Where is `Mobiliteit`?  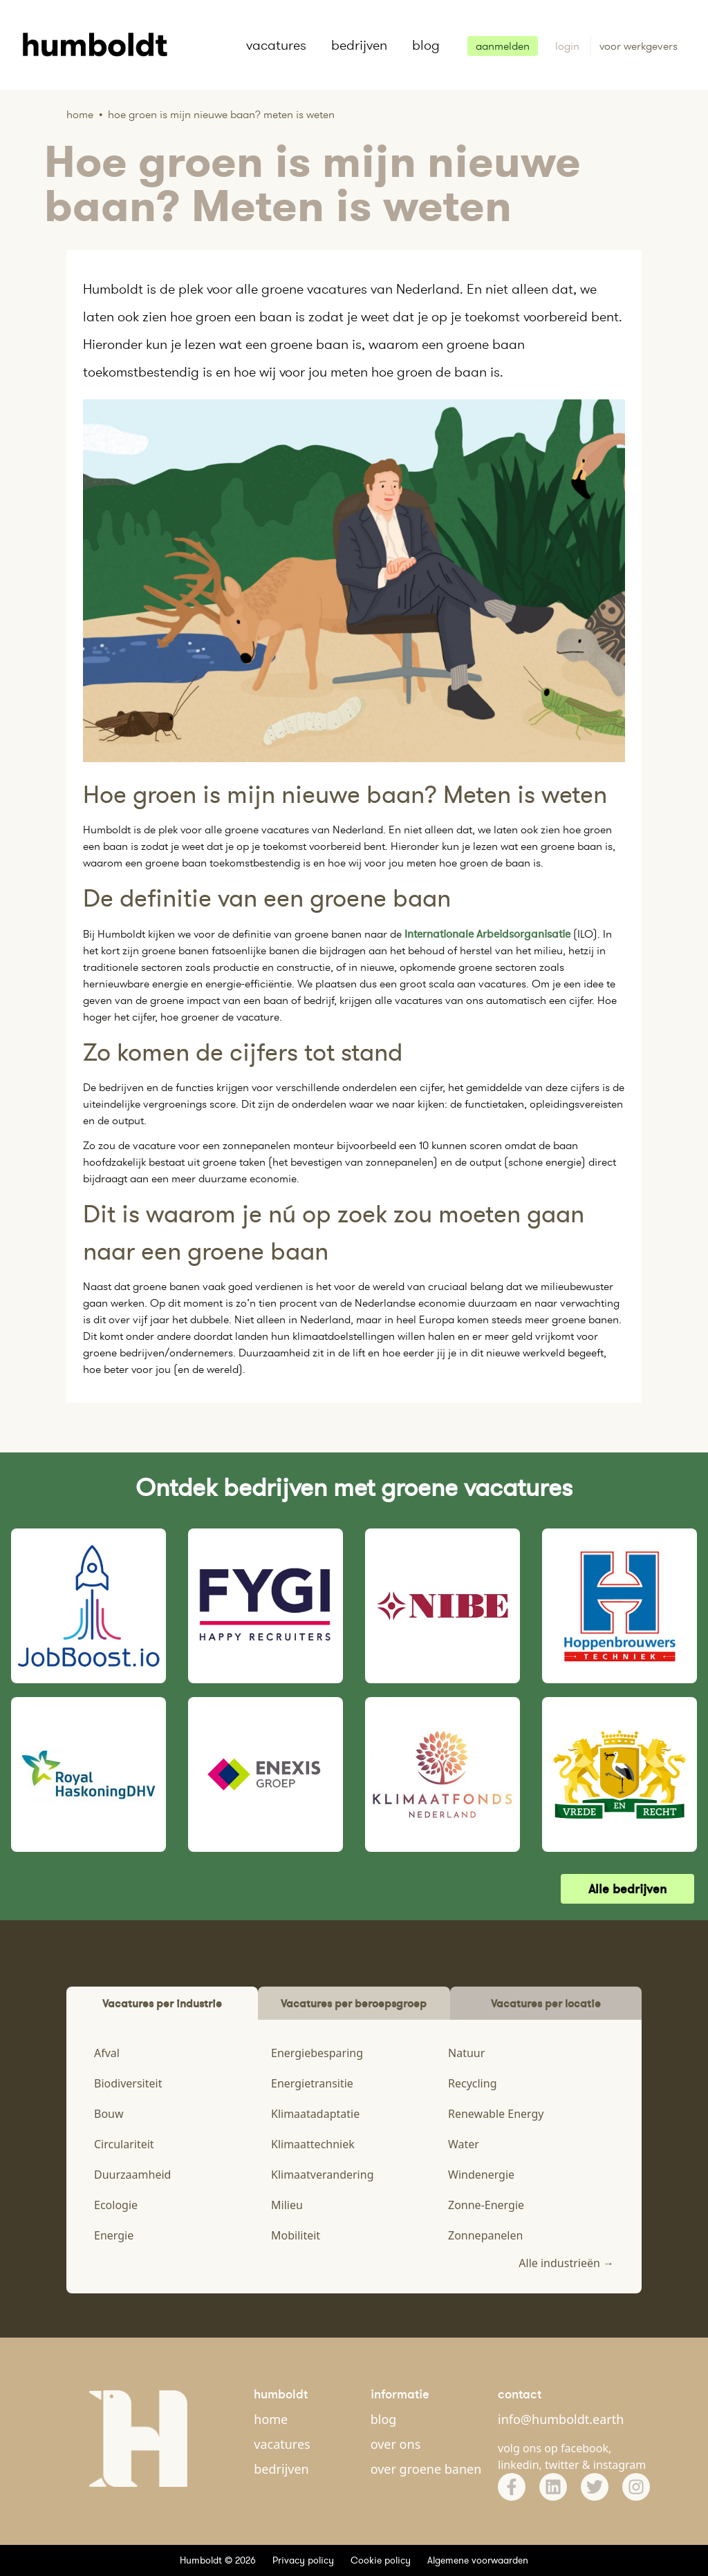
Mobiliteit is located at coordinates (295, 2235).